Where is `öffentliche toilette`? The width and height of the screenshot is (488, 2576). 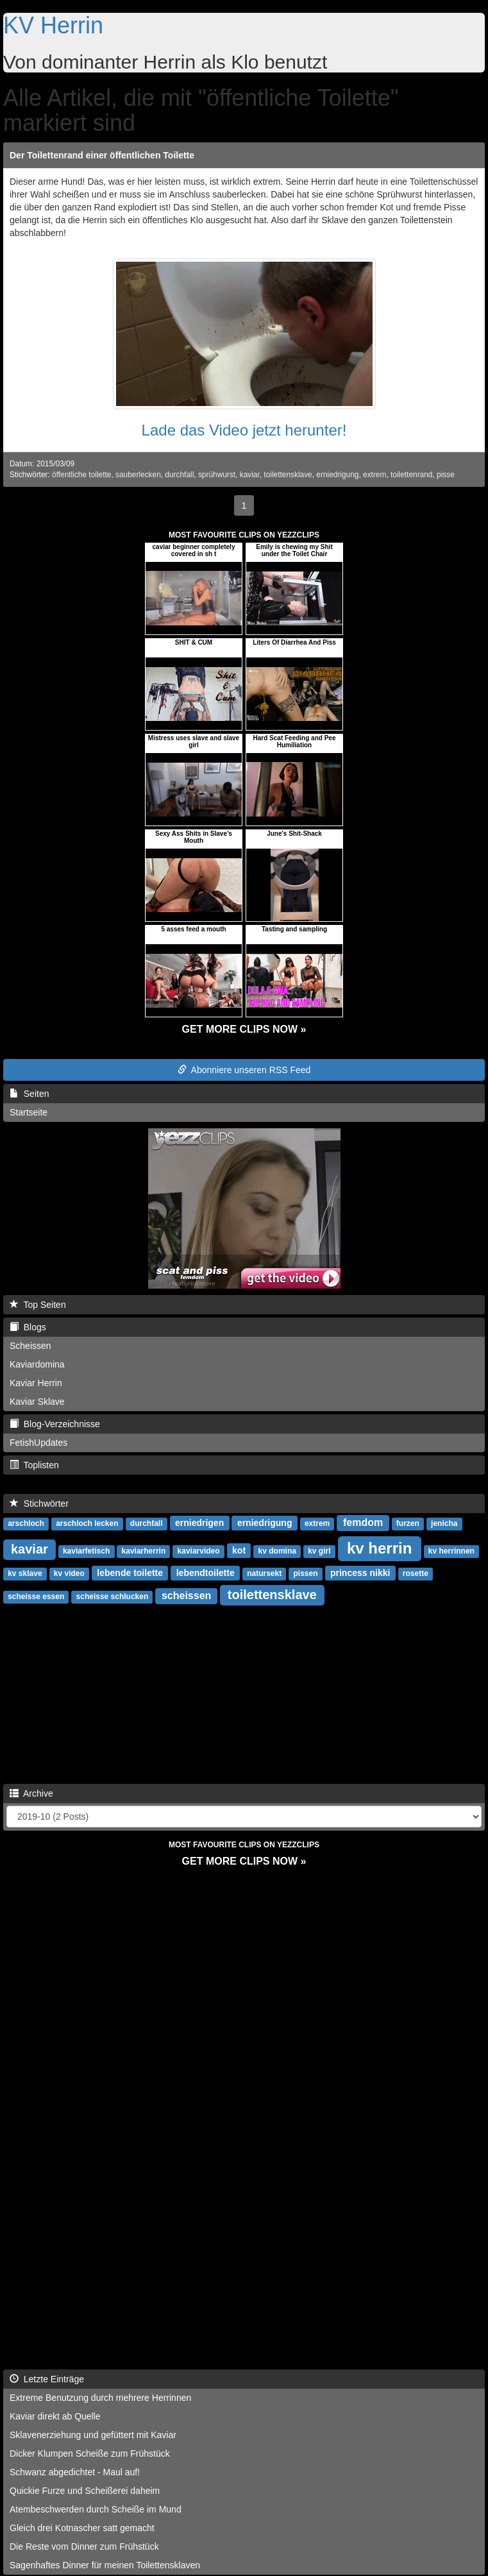 öffentliche toilette is located at coordinates (81, 474).